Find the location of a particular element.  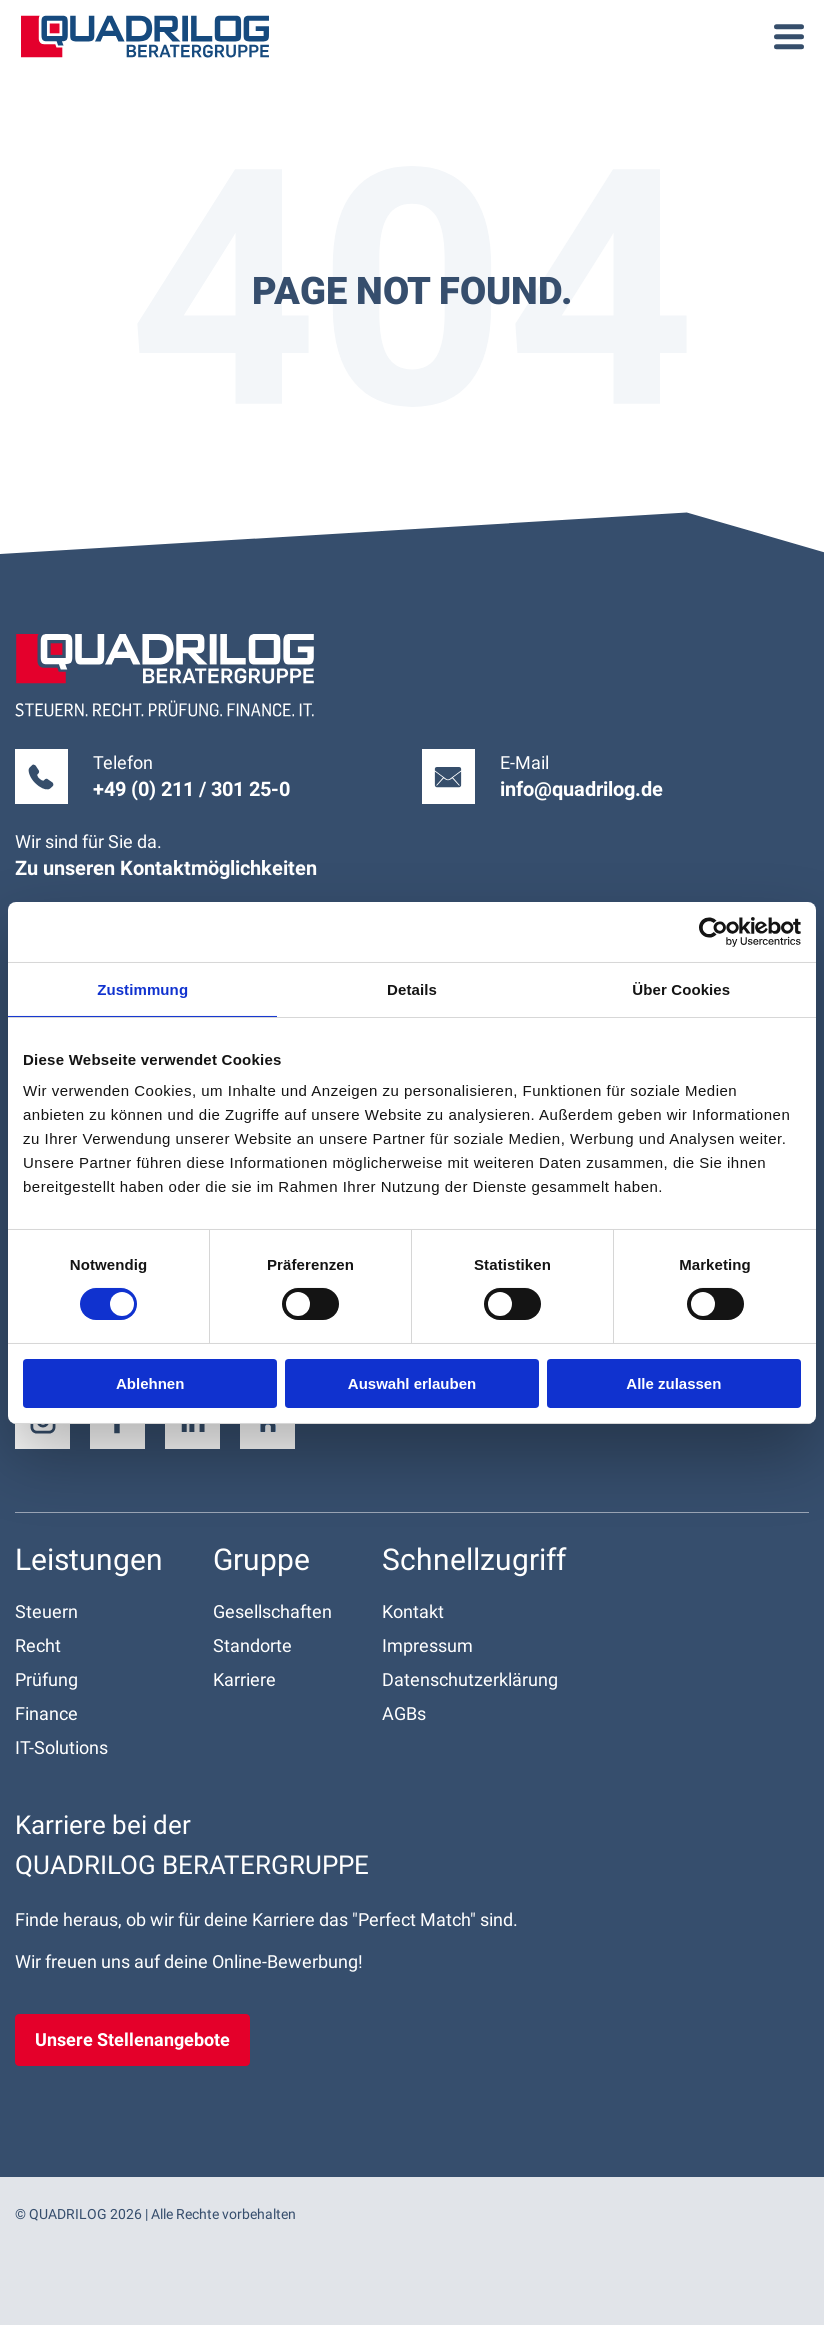

Zu unseren Kontakt­möglichkeiten is located at coordinates (166, 868).